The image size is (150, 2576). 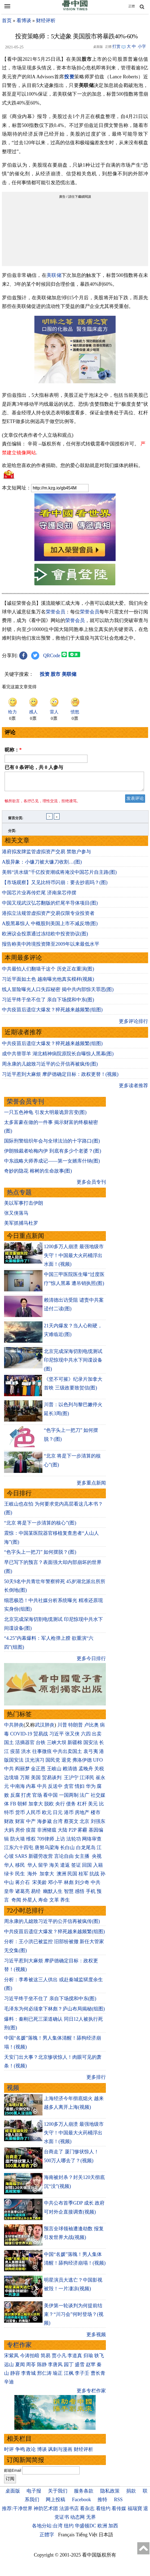 What do you see at coordinates (40, 1859) in the screenshot?
I see `新疆劳改营` at bounding box center [40, 1859].